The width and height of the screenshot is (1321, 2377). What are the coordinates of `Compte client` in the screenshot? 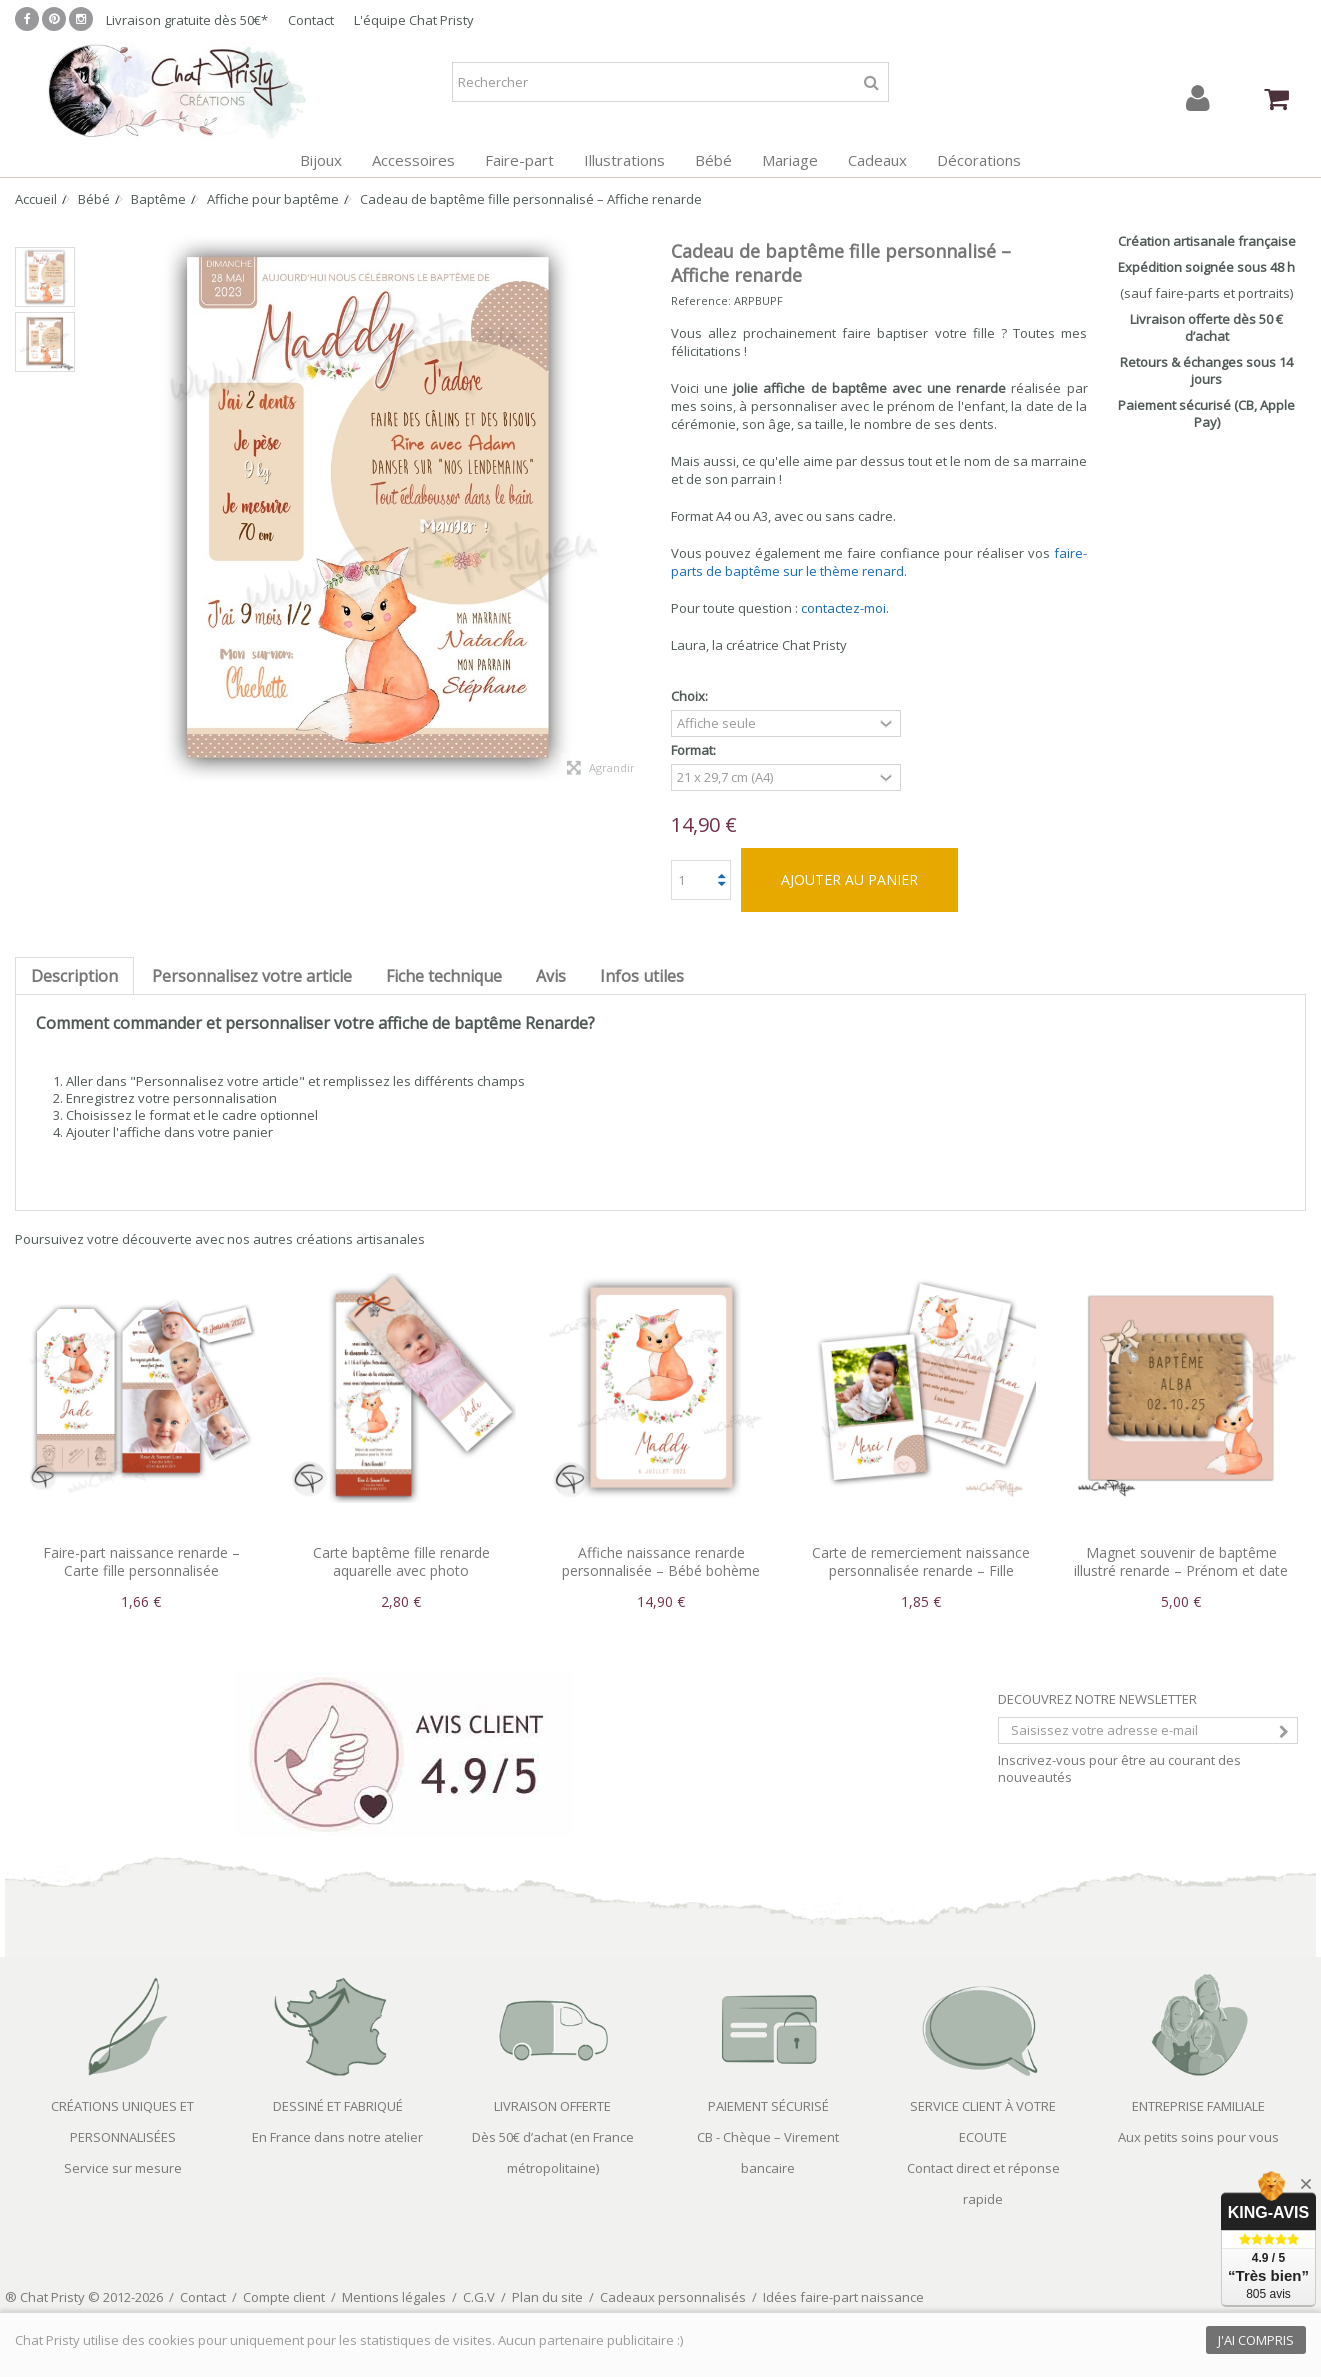 It's located at (284, 2297).